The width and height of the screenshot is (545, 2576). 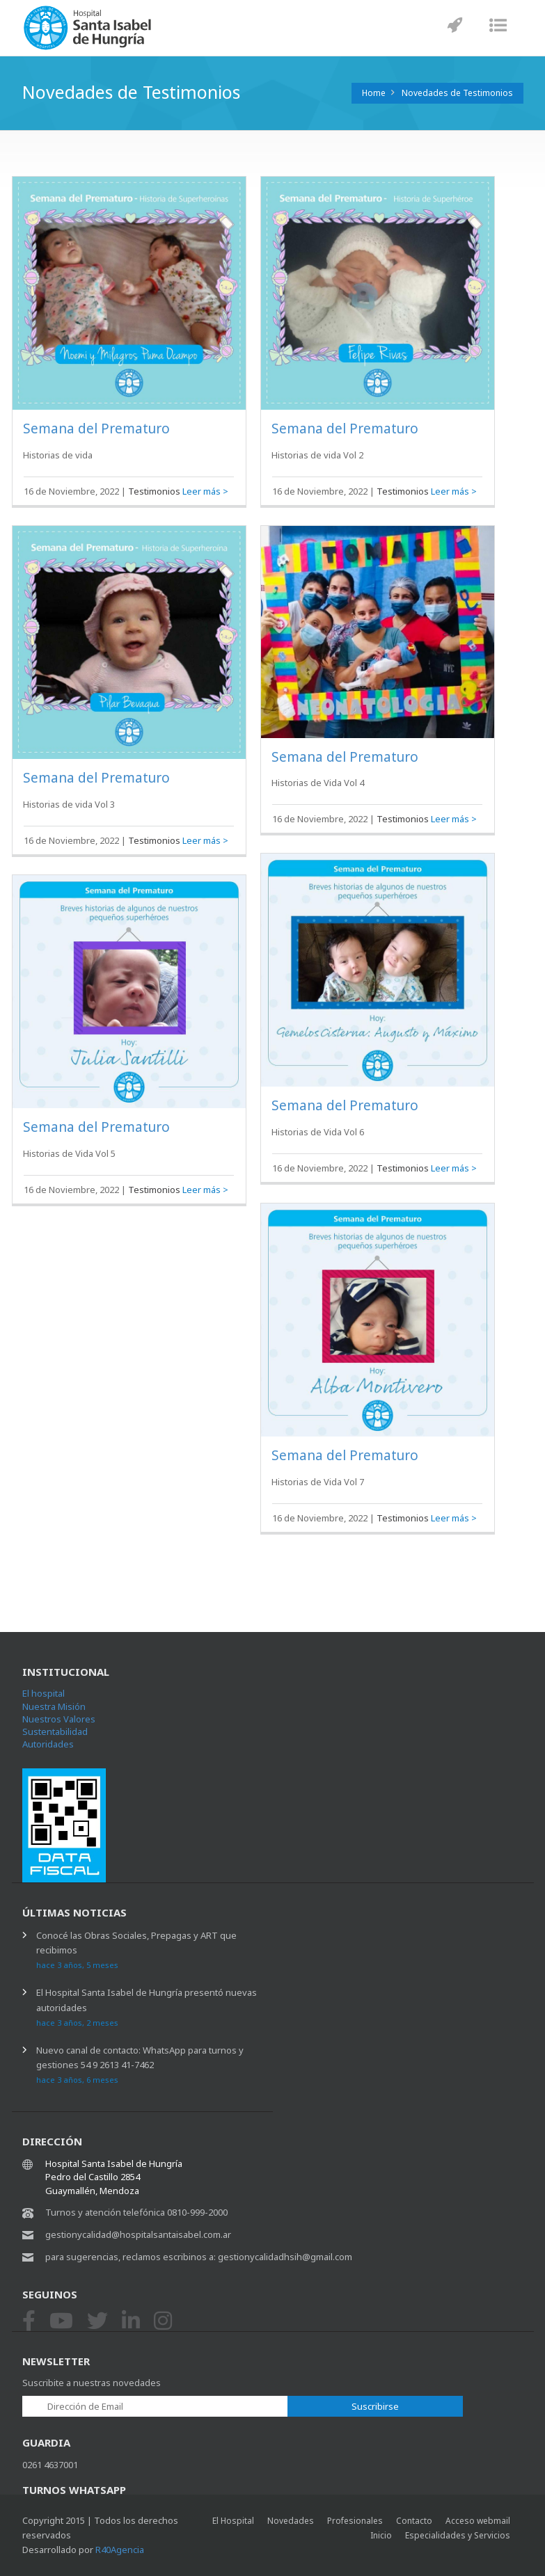 What do you see at coordinates (457, 93) in the screenshot?
I see `Novedades de Testimonios` at bounding box center [457, 93].